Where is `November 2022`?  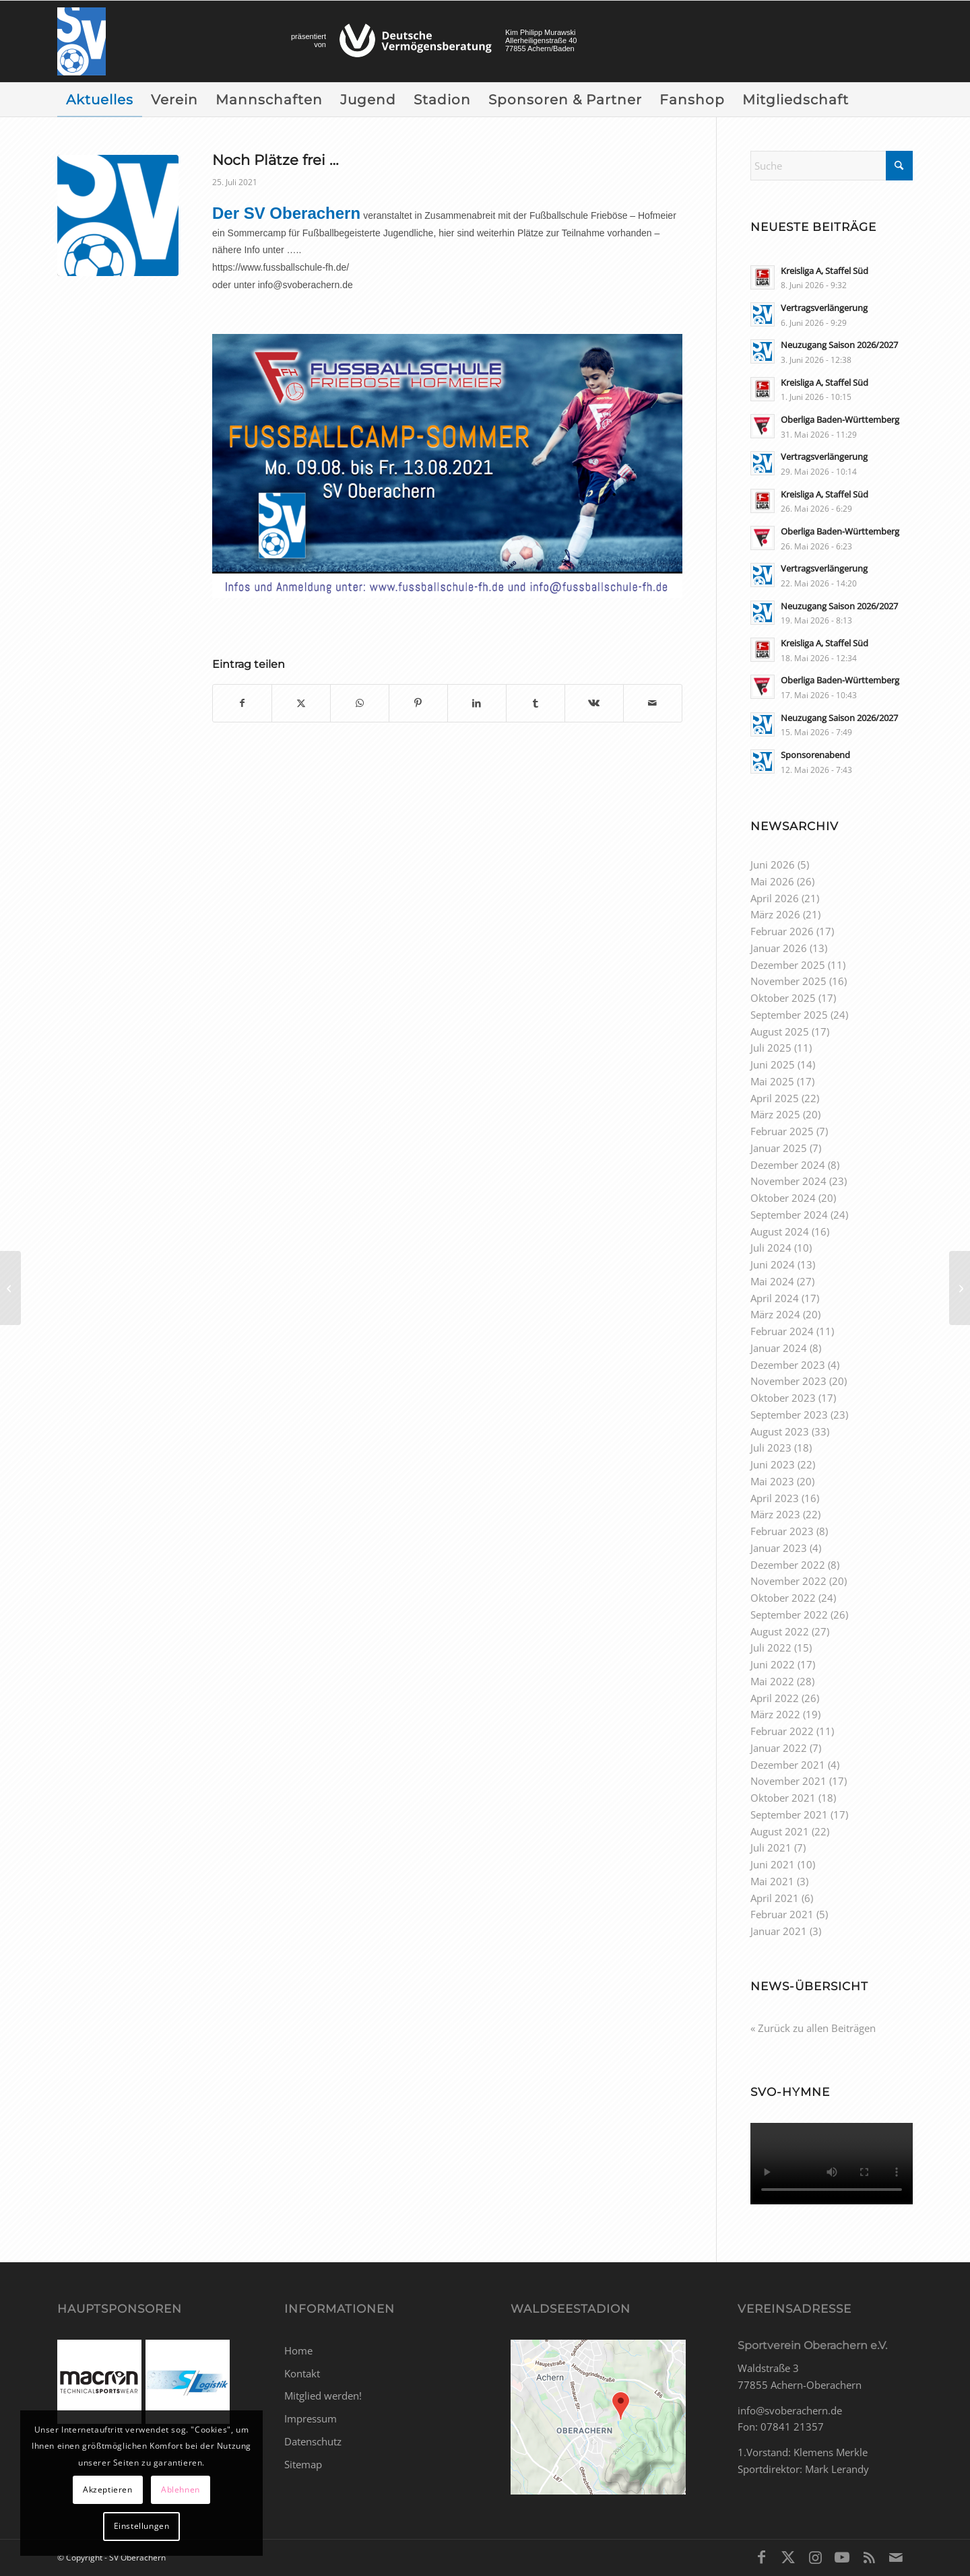
November 2022 is located at coordinates (788, 1581).